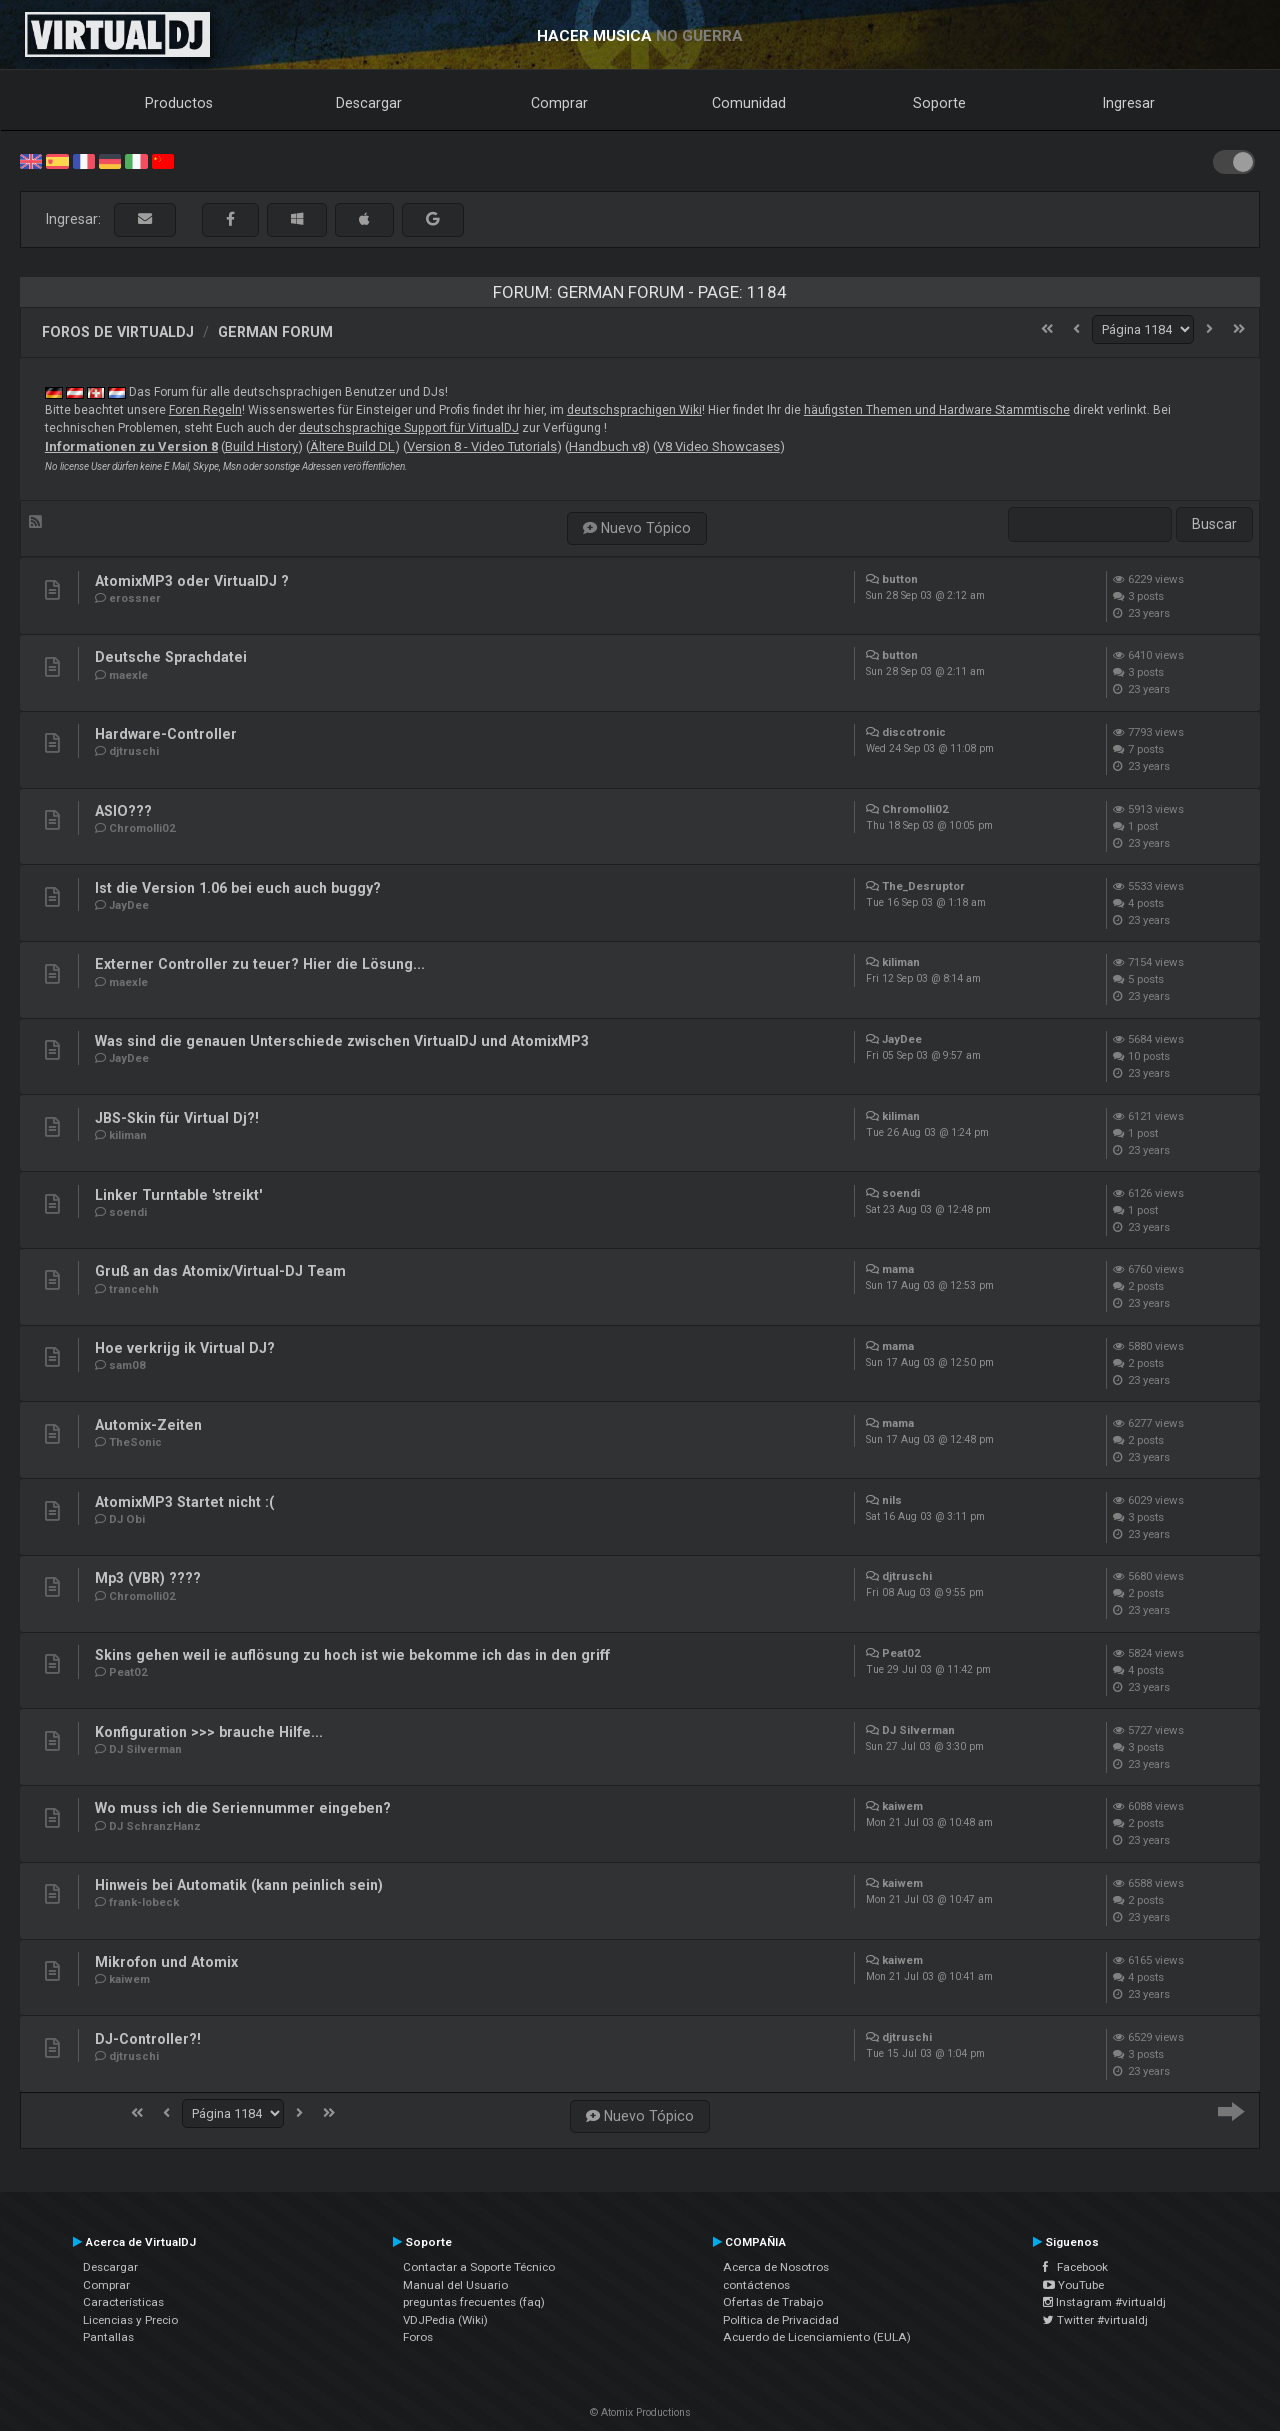 Image resolution: width=1280 pixels, height=2431 pixels. Describe the element at coordinates (1129, 103) in the screenshot. I see `Ingresar` at that location.